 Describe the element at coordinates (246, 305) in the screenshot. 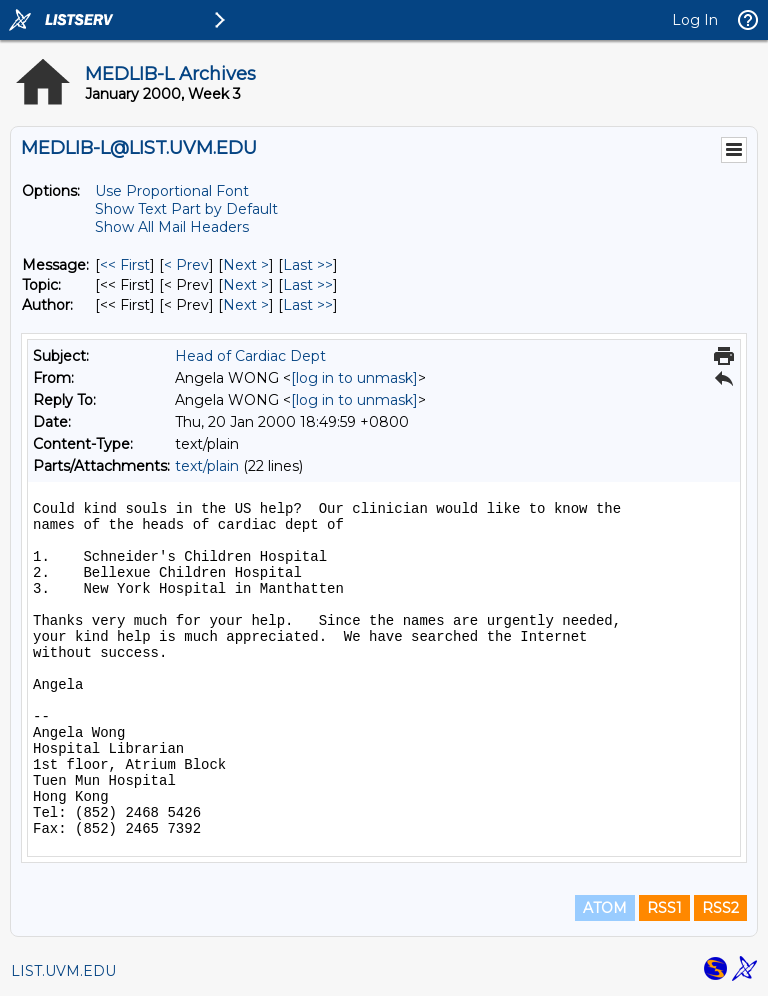

I see `Next > [Next Message By Author]` at that location.